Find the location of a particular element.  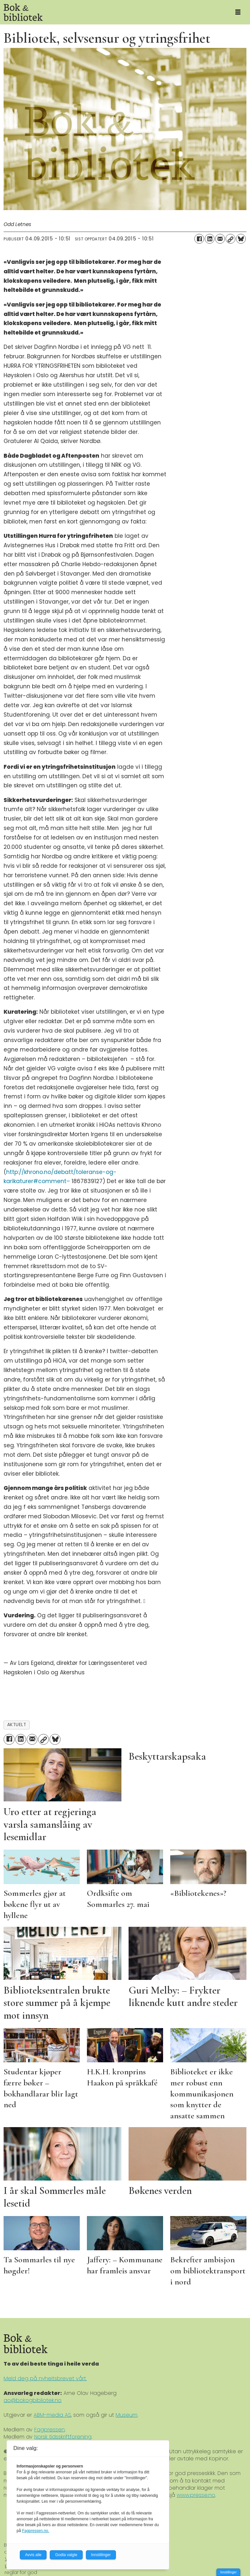

[Del på LinkedIn] is located at coordinates (210, 239).